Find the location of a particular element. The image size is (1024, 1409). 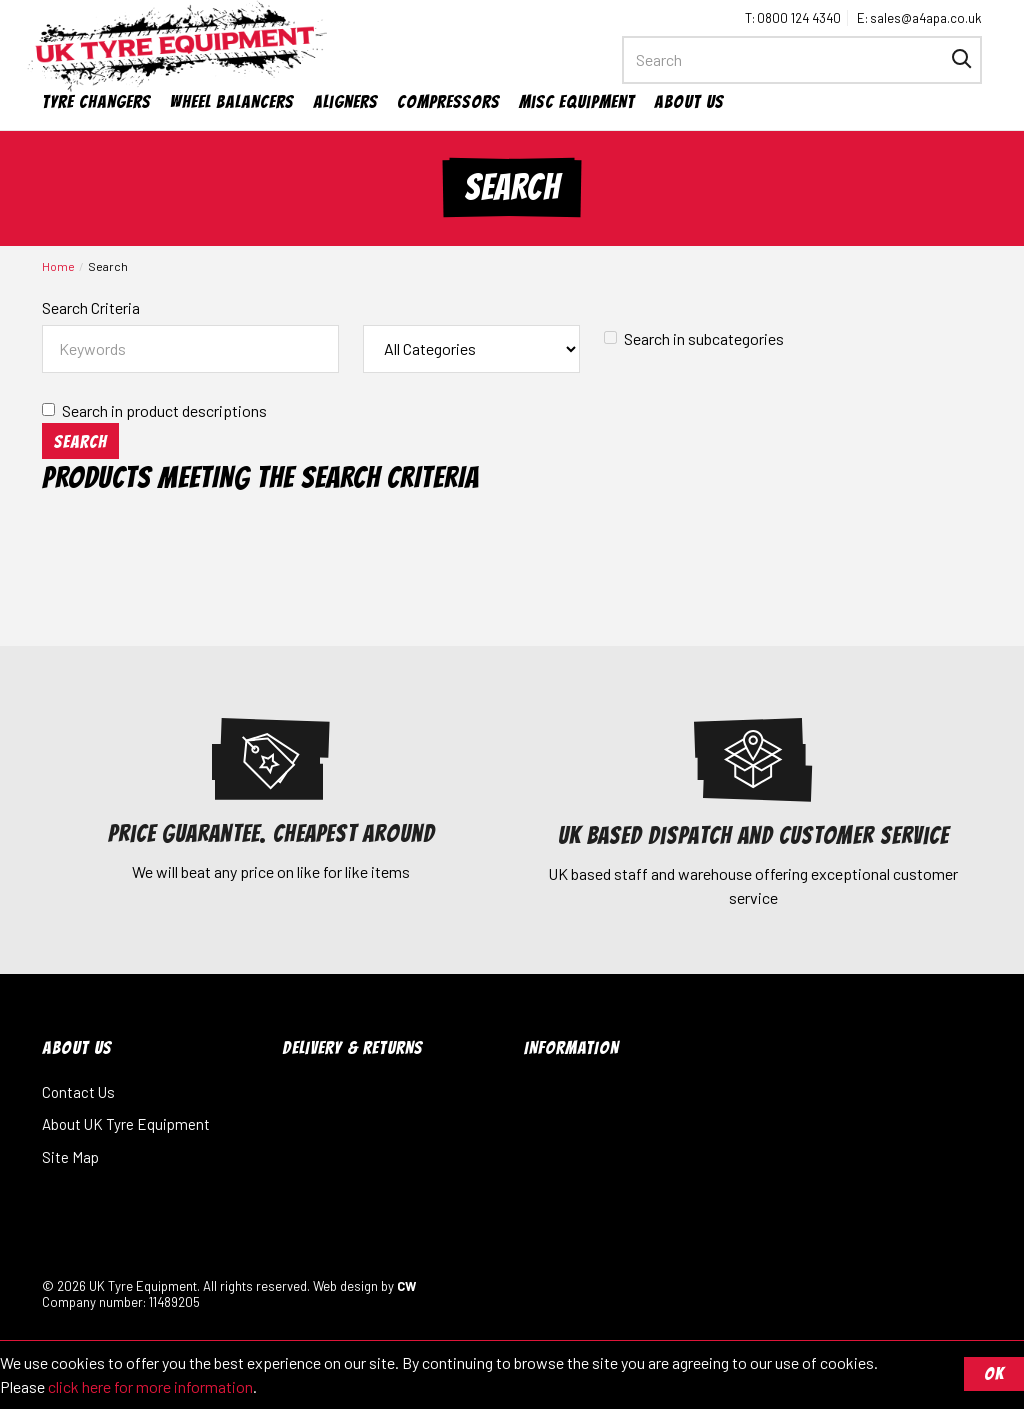

Web design is located at coordinates (345, 1286).